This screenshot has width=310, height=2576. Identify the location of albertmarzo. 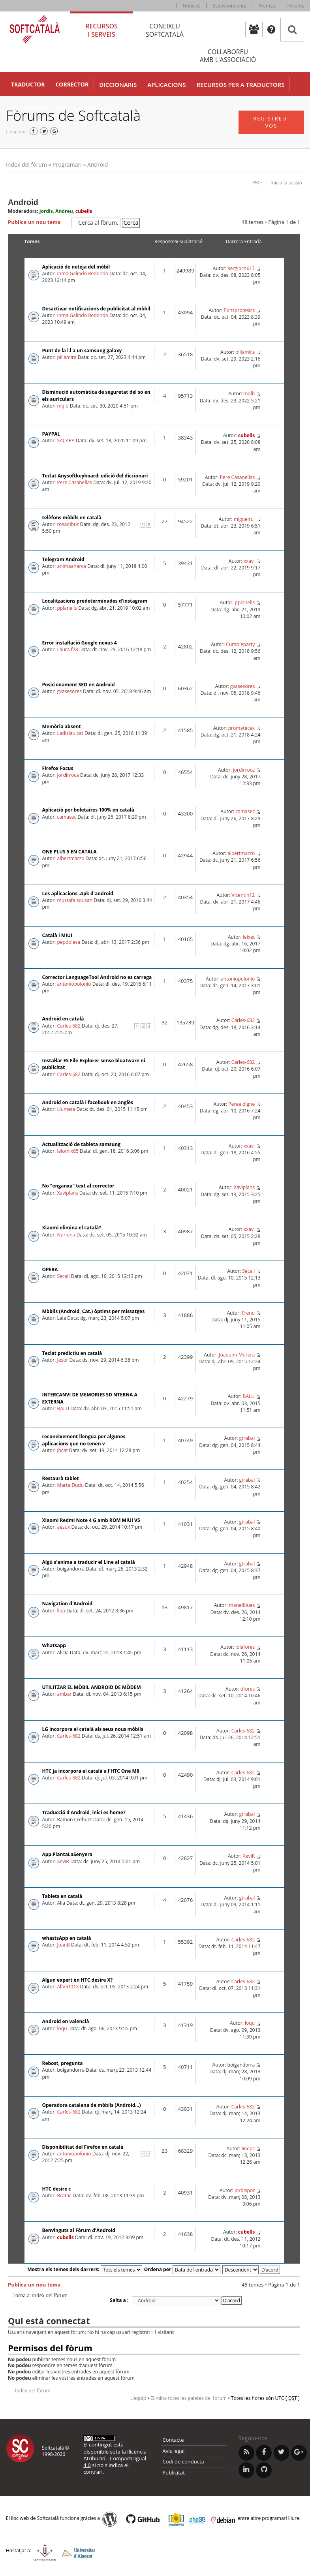
(70, 858).